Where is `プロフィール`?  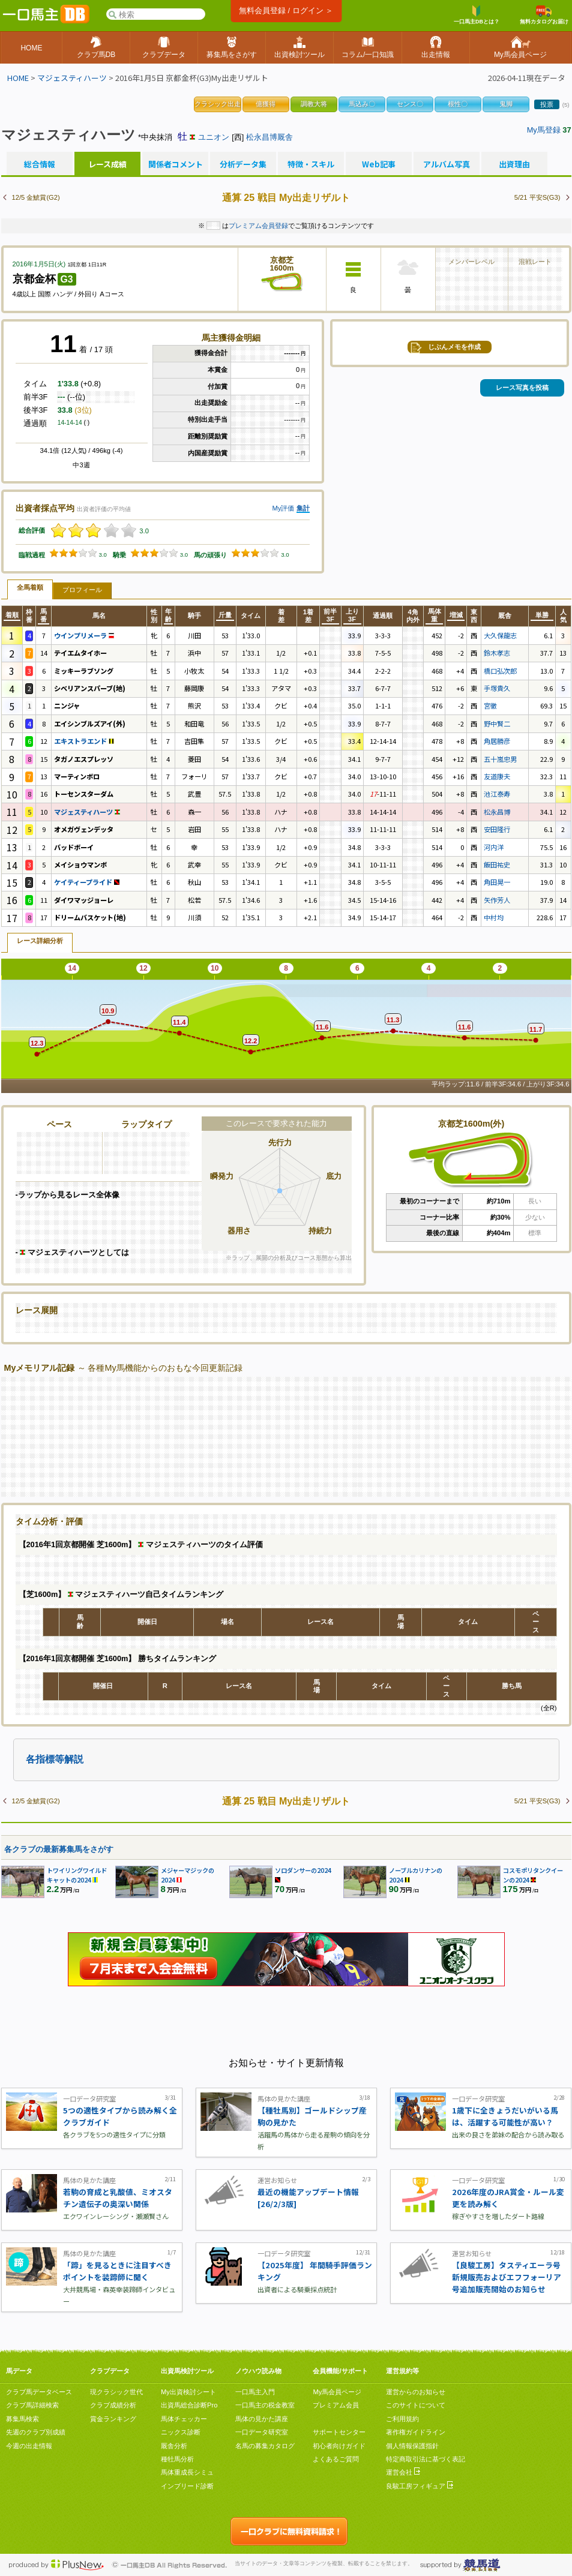 プロフィール is located at coordinates (82, 589).